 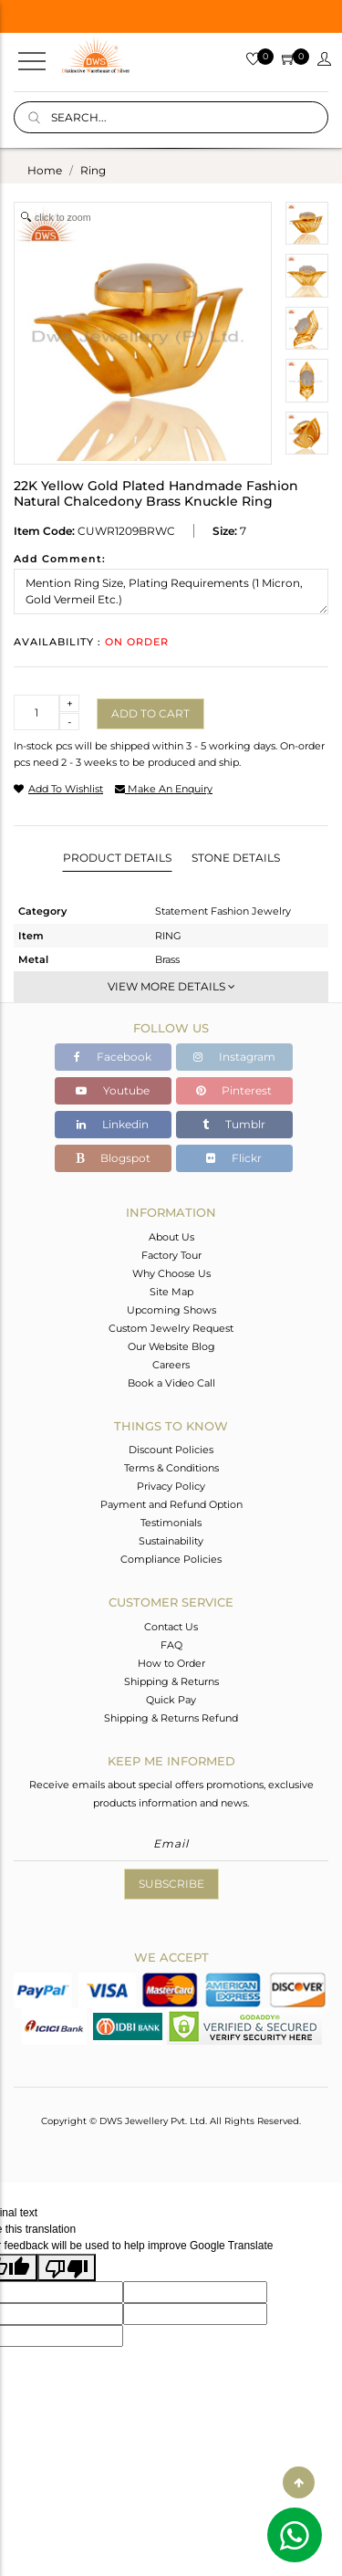 I want to click on Stone Details [tab], so click(x=236, y=857).